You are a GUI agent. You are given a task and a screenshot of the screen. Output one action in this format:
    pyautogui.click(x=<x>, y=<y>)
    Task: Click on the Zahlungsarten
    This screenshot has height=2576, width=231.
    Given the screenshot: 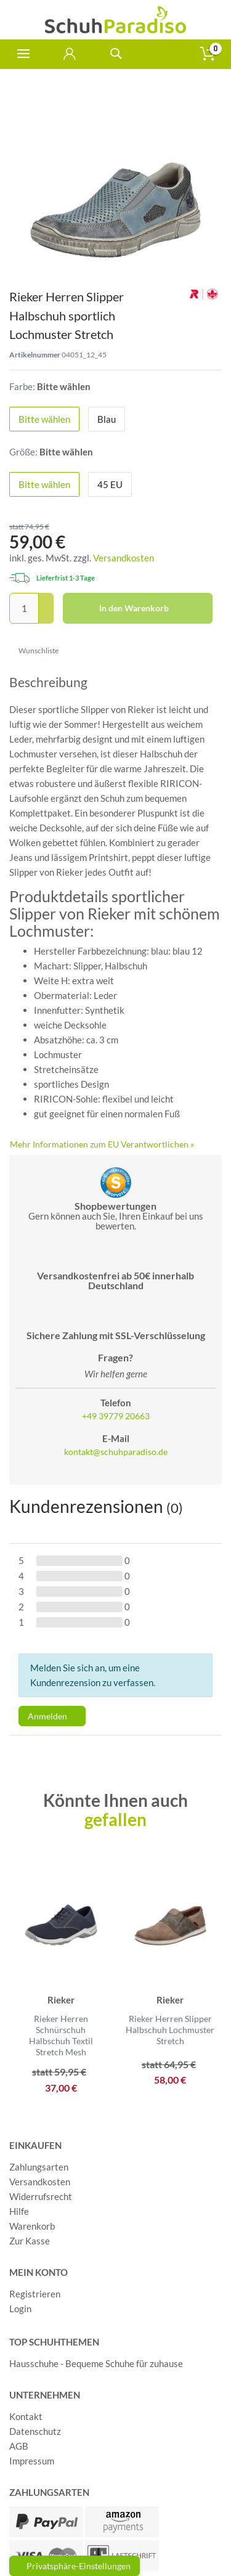 What is the action you would take?
    pyautogui.click(x=38, y=2166)
    